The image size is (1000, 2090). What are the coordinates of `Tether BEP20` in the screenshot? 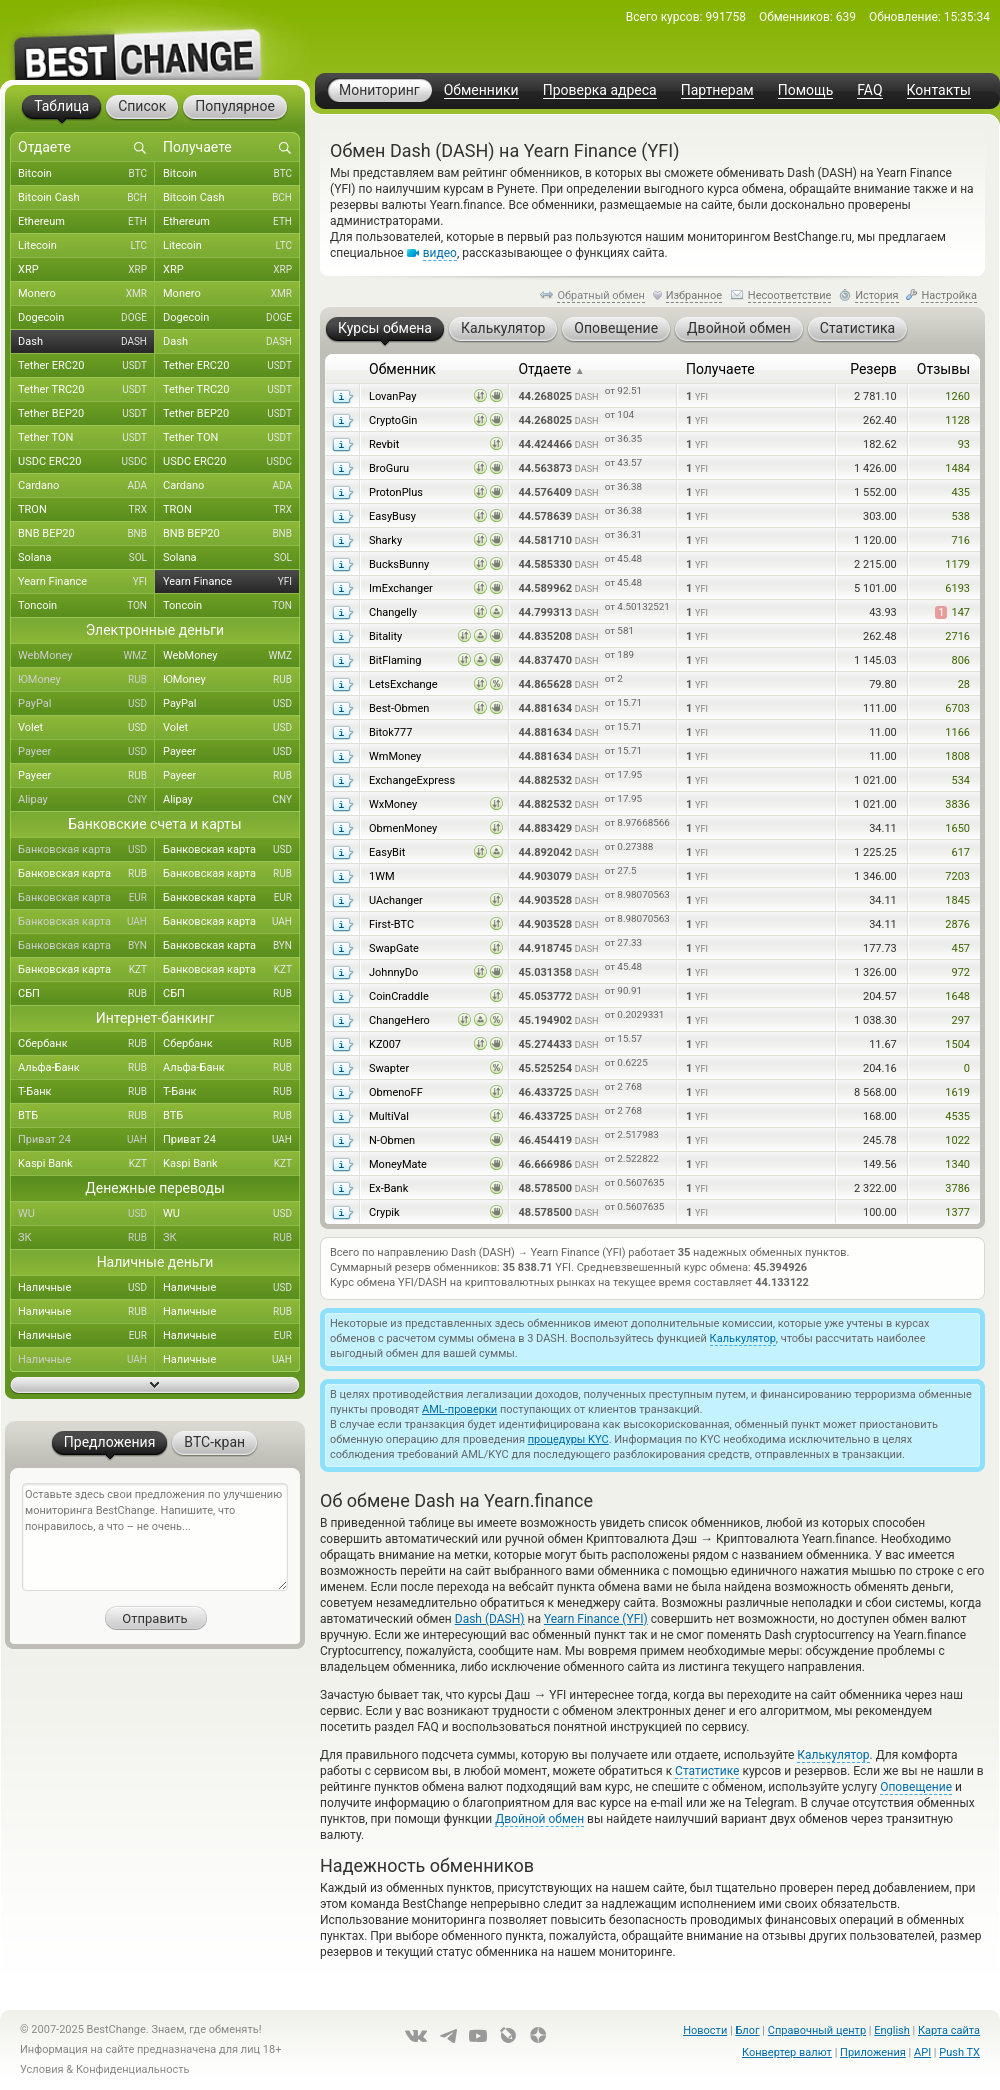 It's located at (86, 414).